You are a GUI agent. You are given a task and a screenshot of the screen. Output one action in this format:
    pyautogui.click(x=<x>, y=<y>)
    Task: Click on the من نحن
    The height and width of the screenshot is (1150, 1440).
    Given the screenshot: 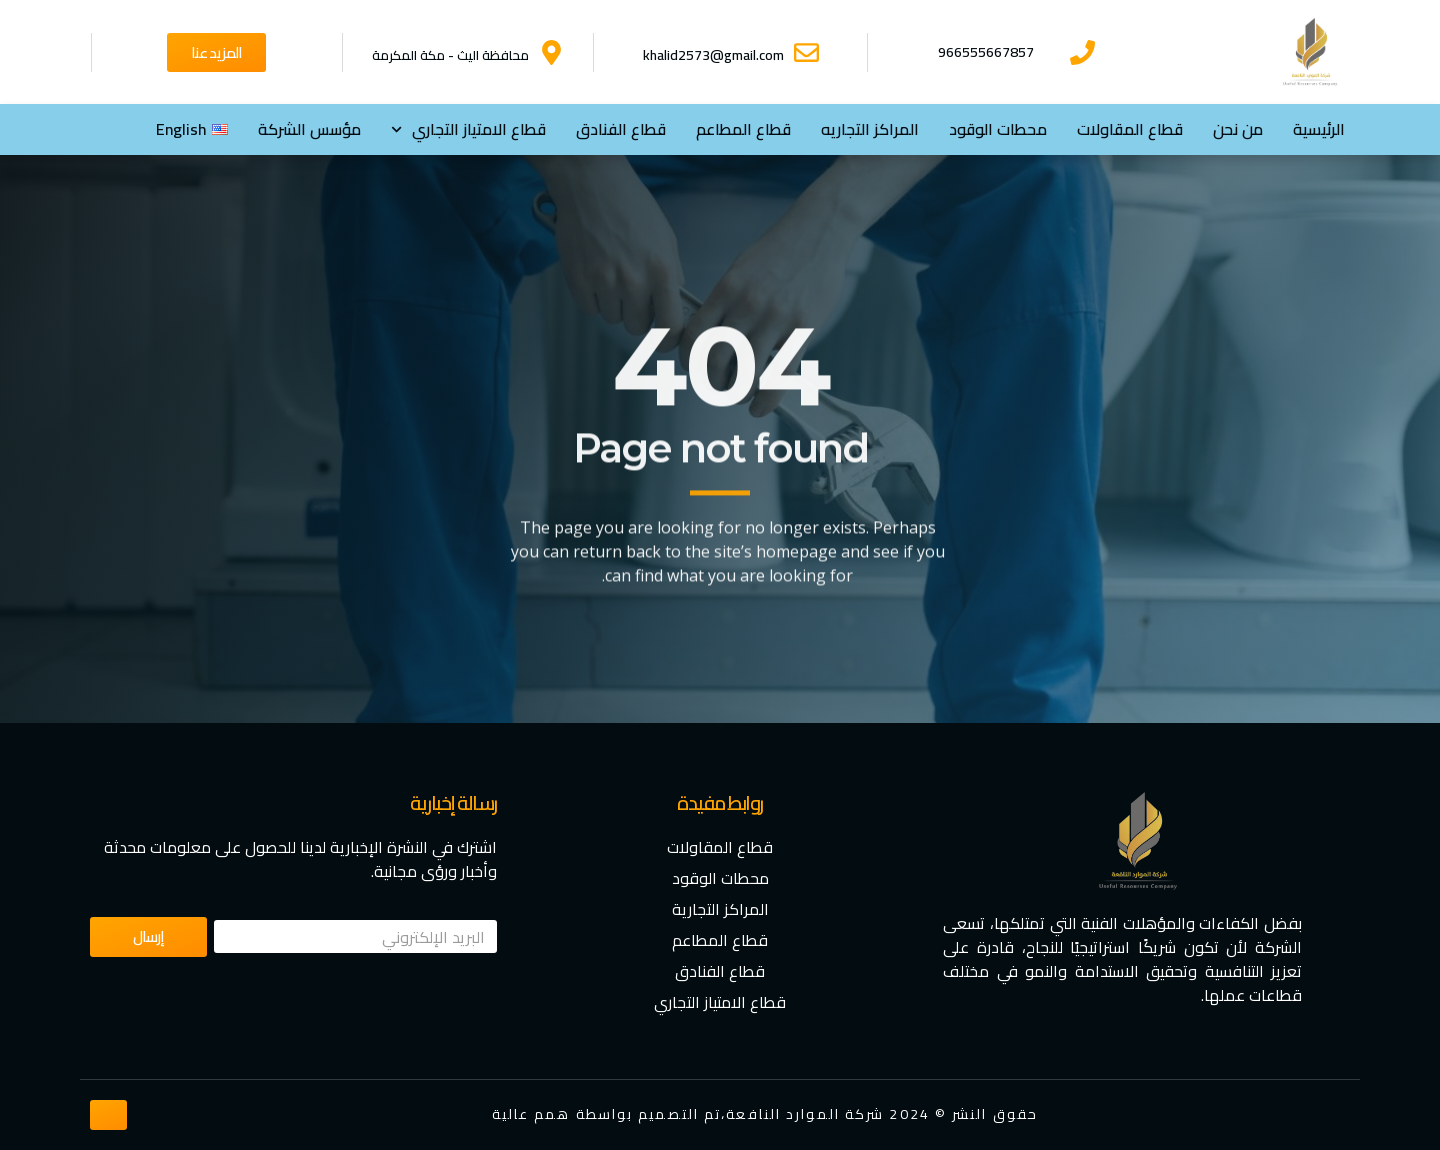 What is the action you would take?
    pyautogui.click(x=1238, y=129)
    